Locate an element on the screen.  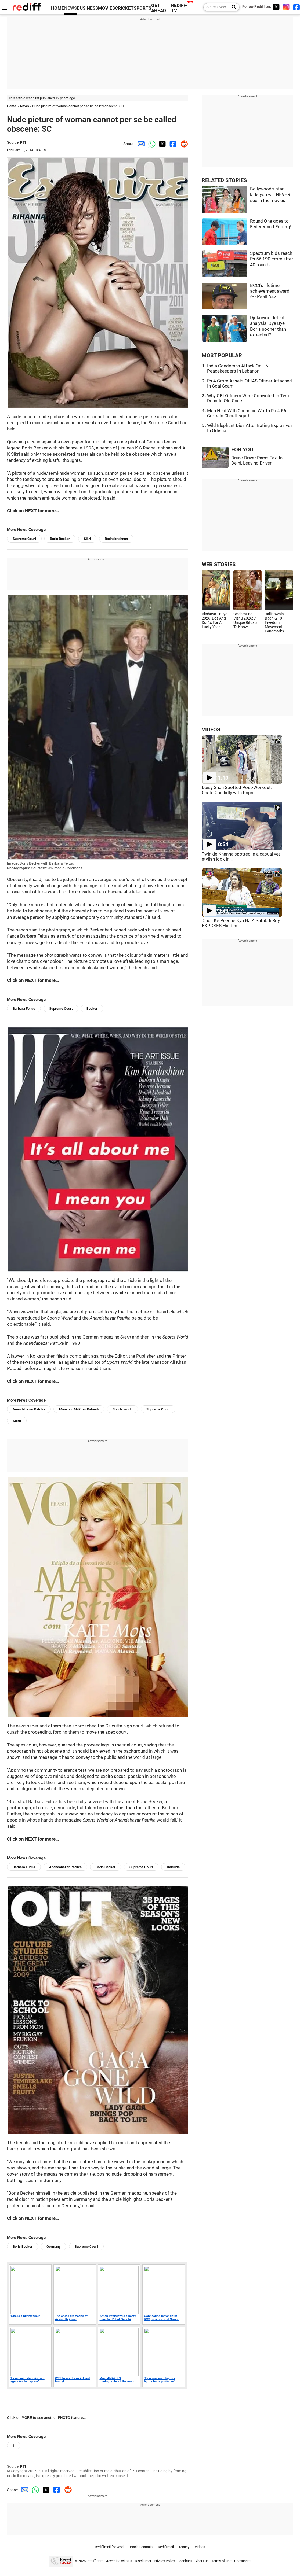
GET AHEAD is located at coordinates (158, 8).